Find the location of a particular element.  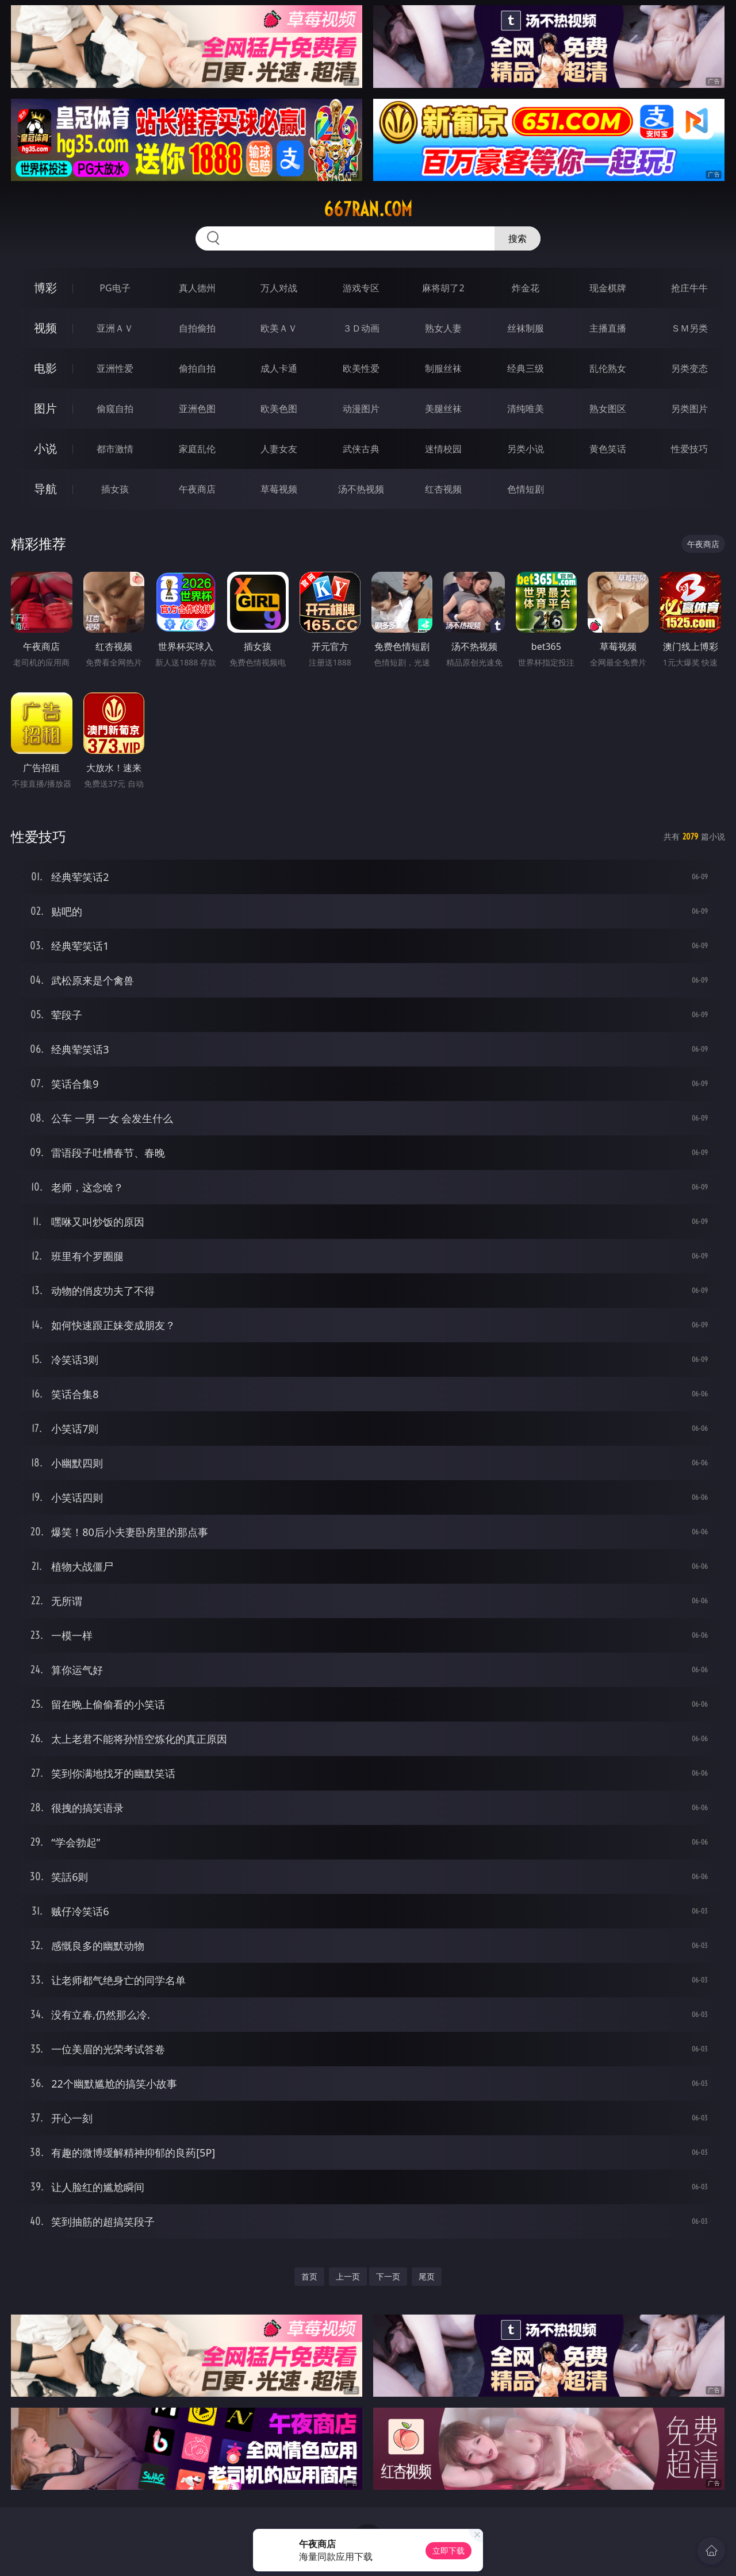

３Ｄ动画 is located at coordinates (361, 328).